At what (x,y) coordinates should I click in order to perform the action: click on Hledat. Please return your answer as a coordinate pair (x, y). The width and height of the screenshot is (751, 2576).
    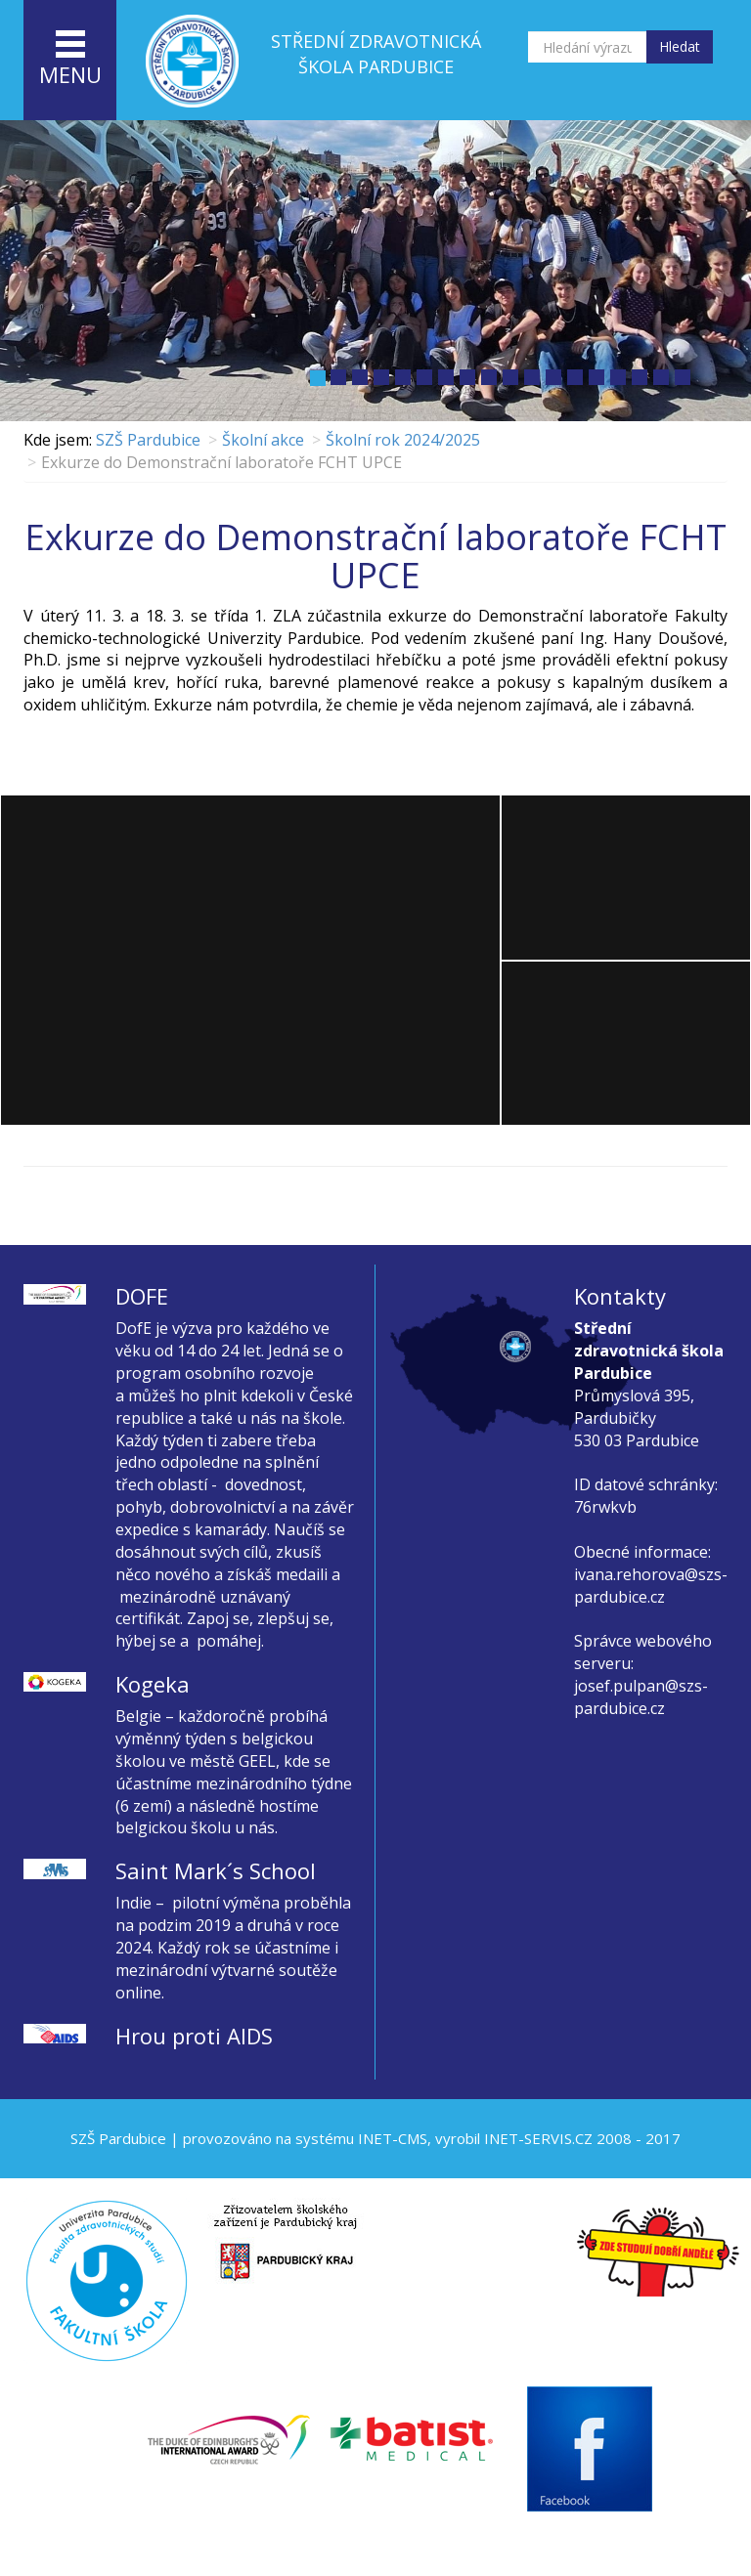
    Looking at the image, I should click on (679, 46).